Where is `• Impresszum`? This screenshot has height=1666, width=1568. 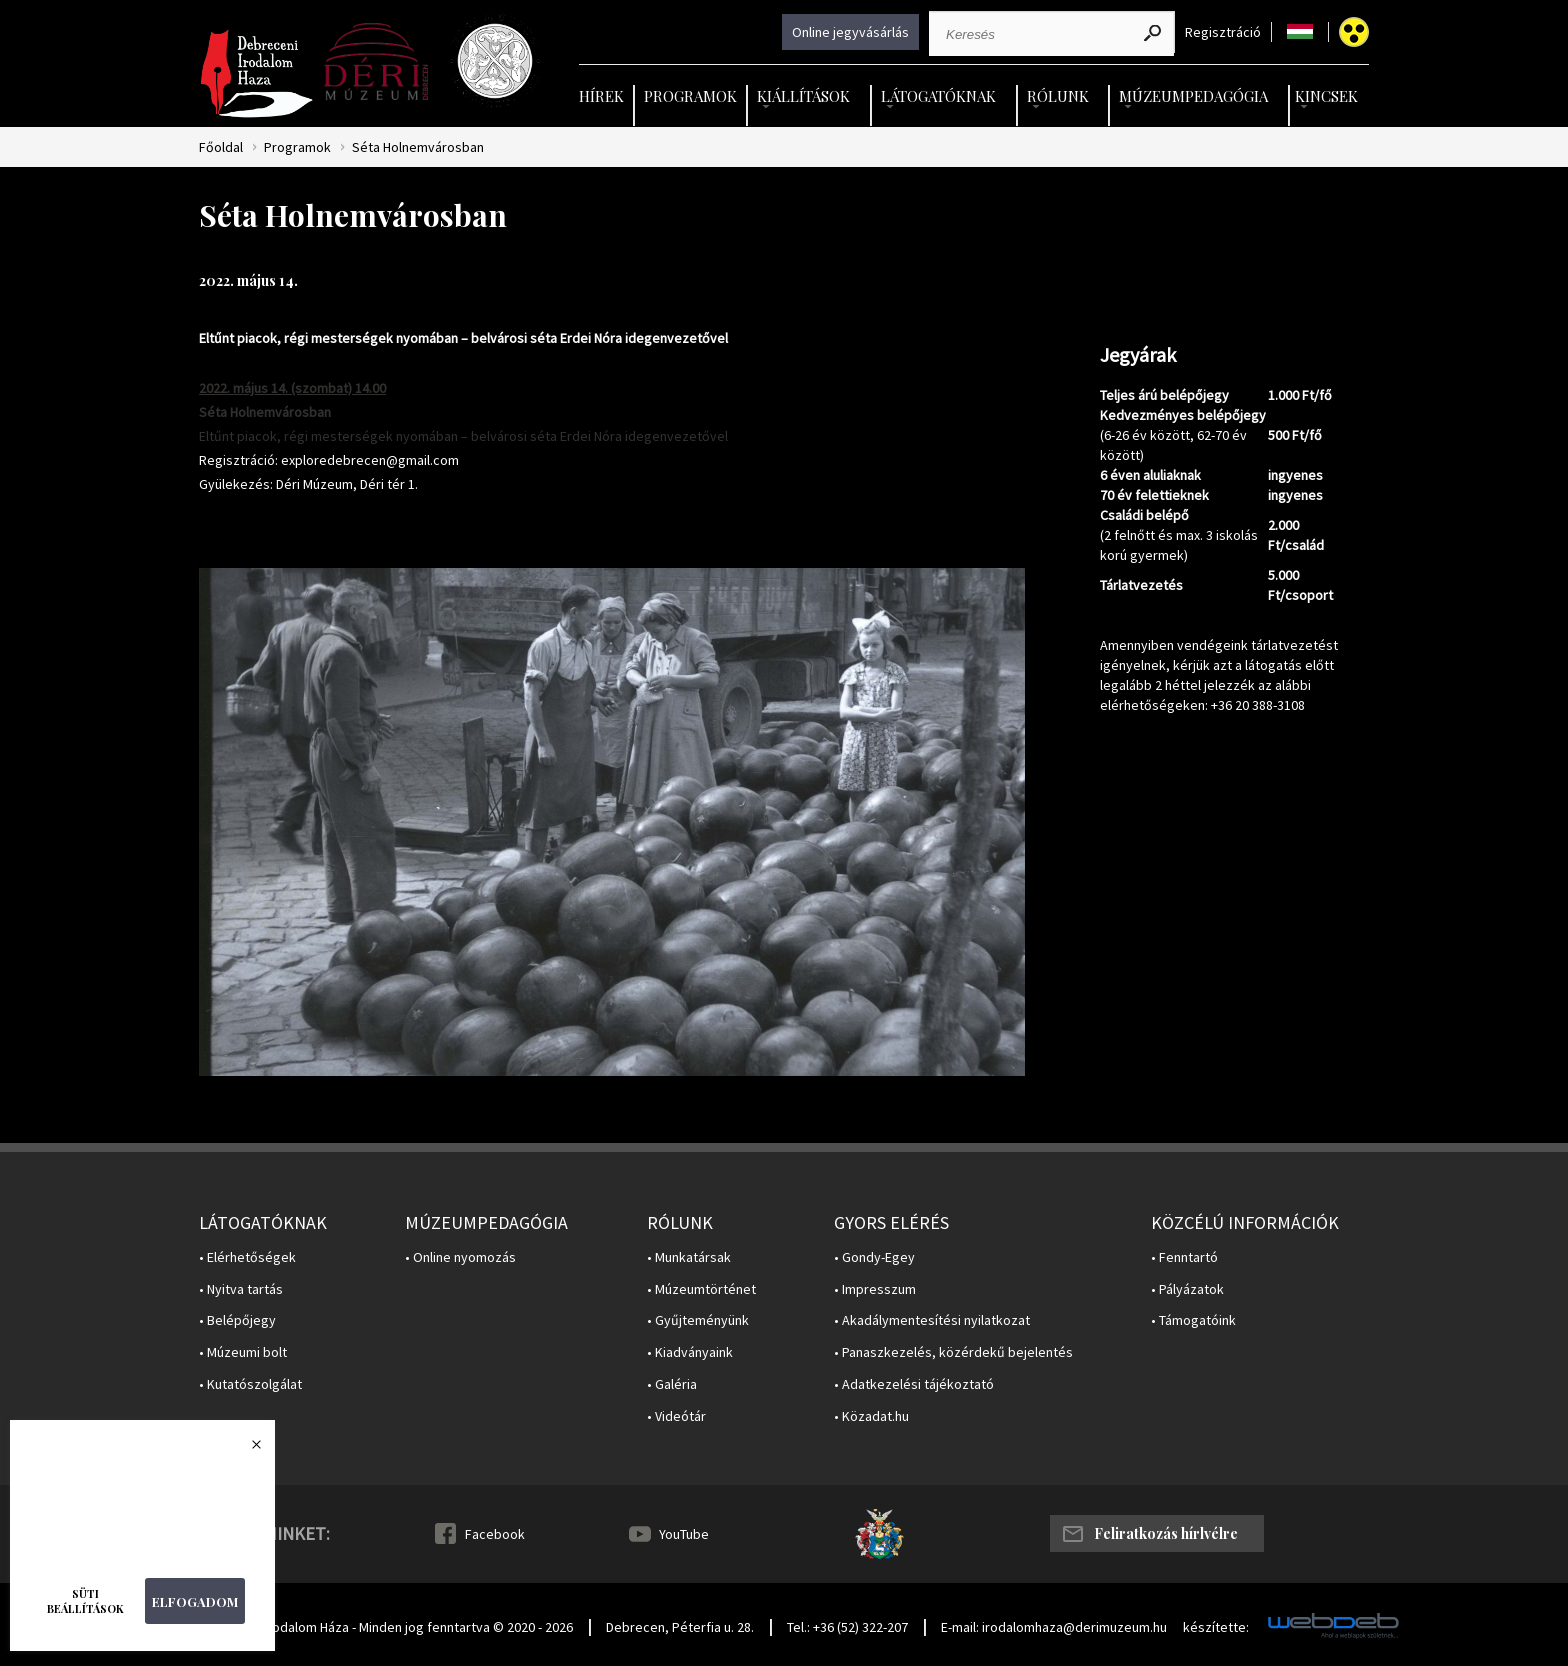 • Impresszum is located at coordinates (875, 1289).